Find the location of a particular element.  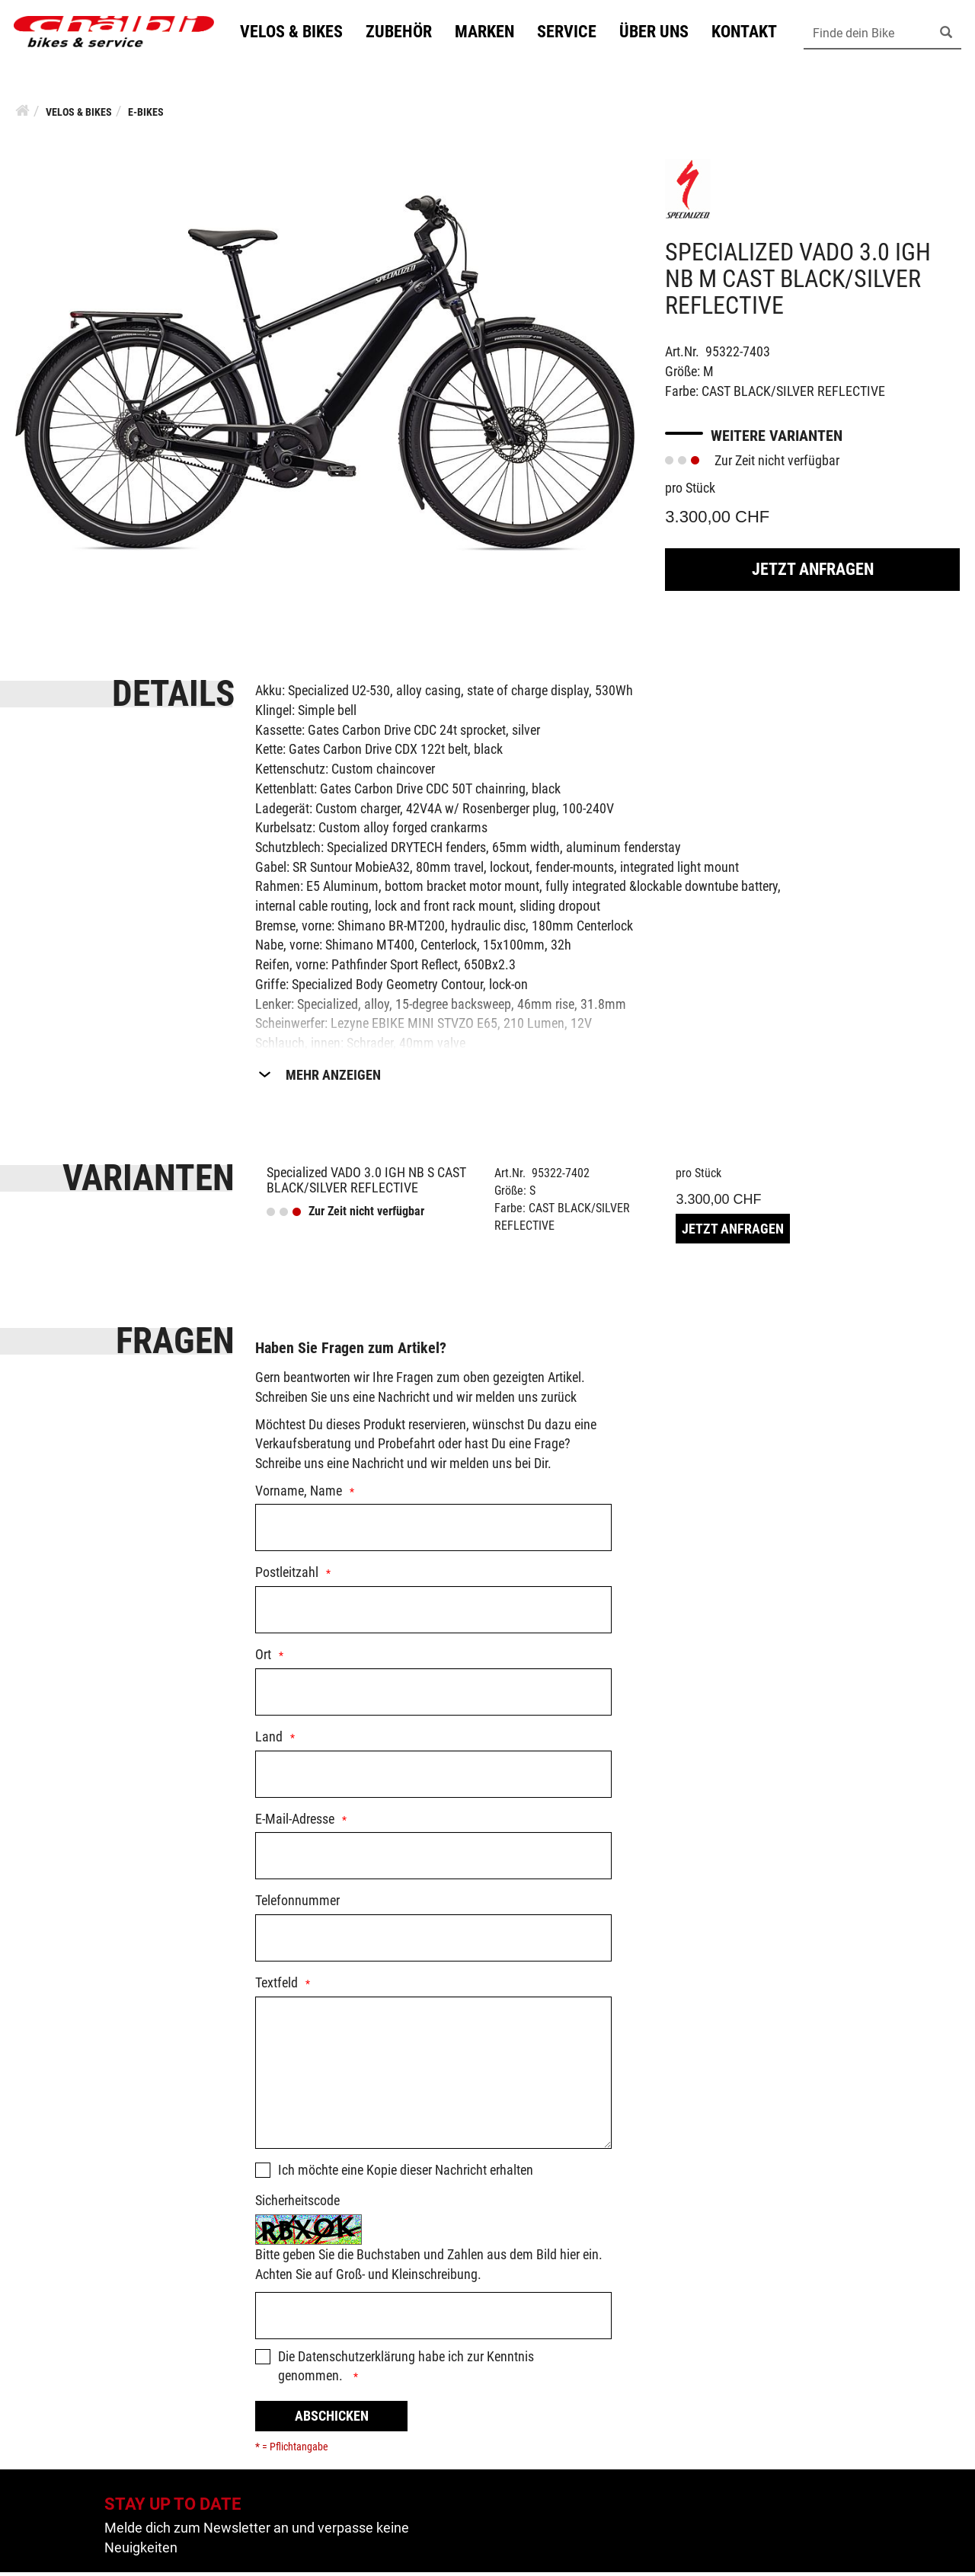

Service is located at coordinates (573, 33).